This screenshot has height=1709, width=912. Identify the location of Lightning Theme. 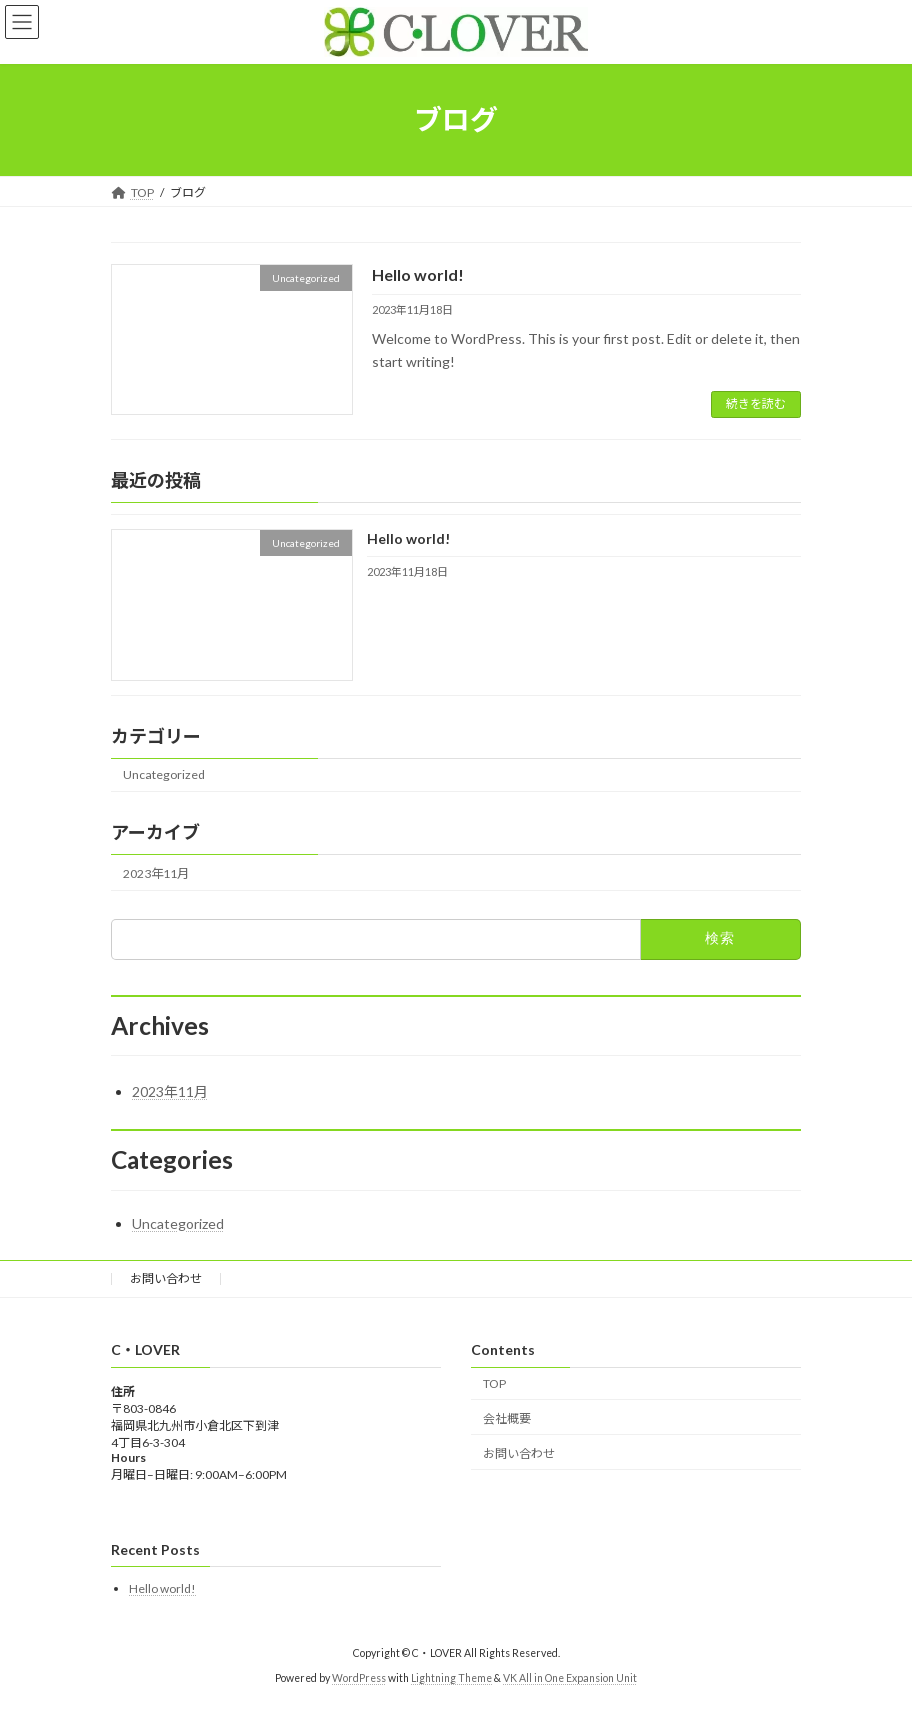
(451, 1678).